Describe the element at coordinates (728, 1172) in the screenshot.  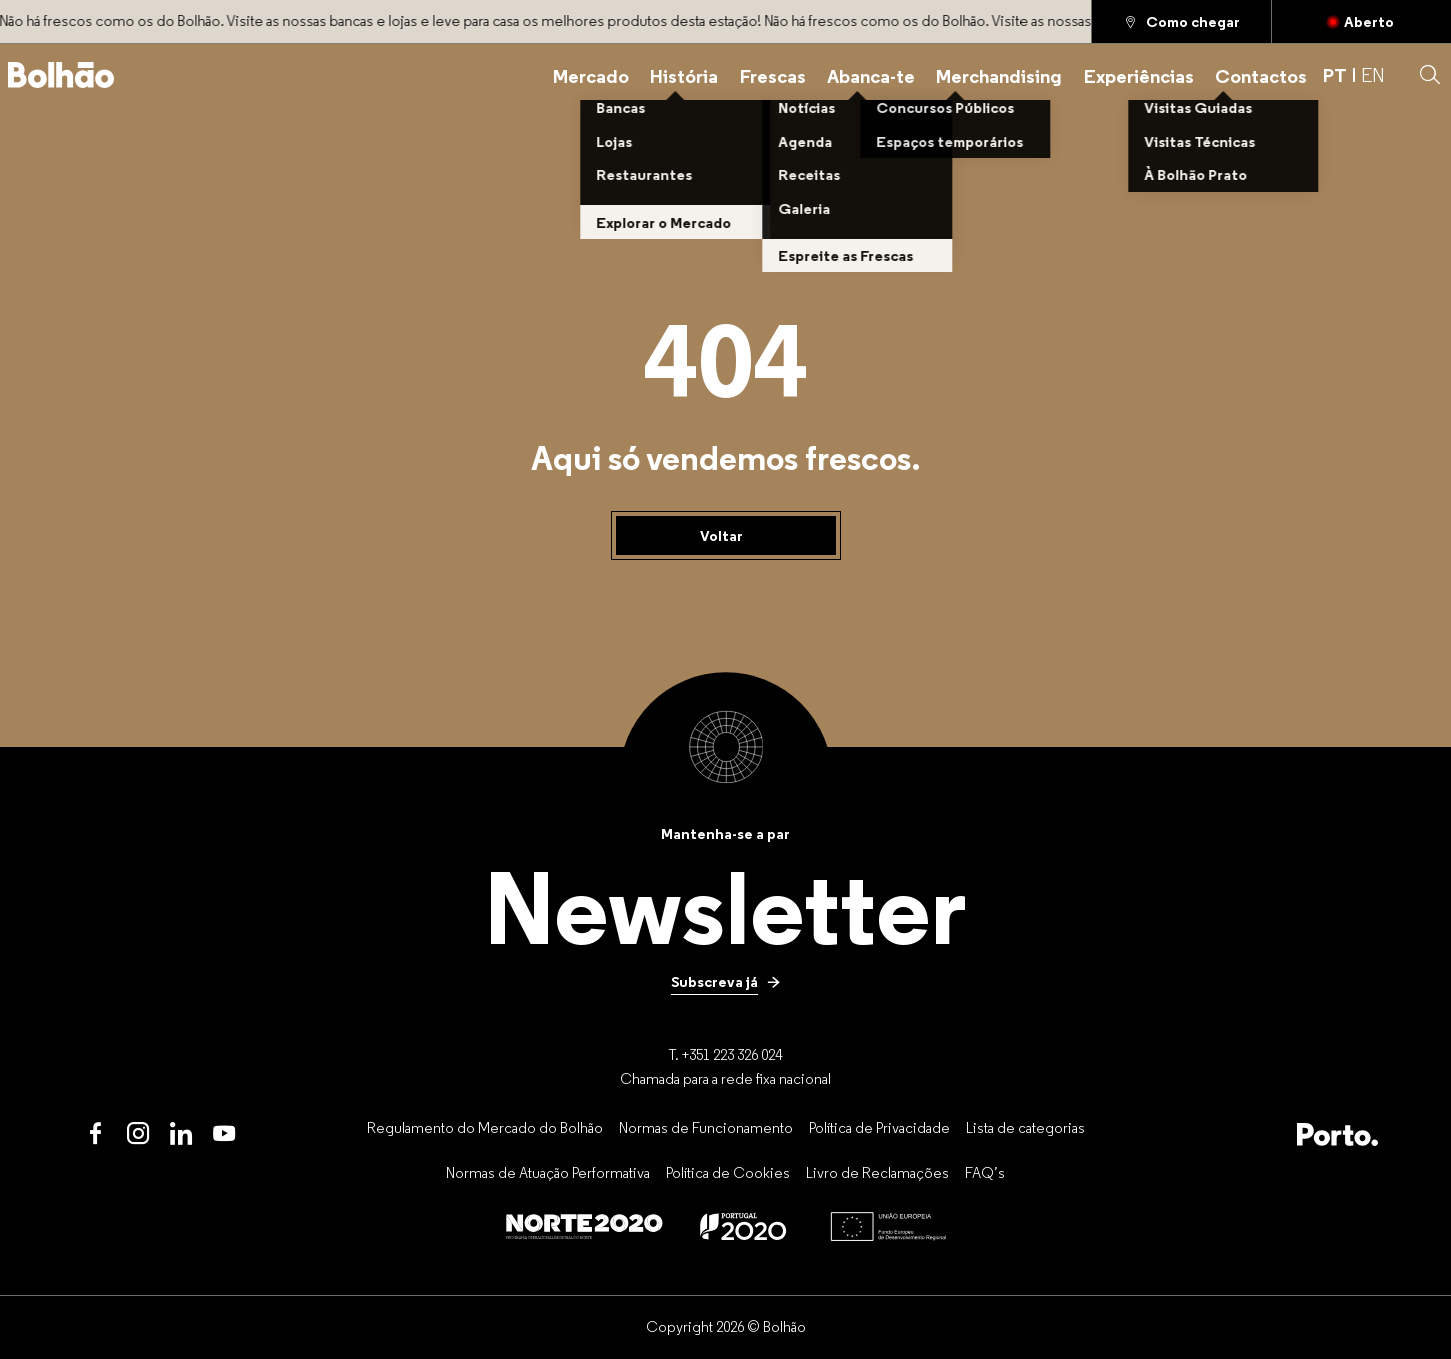
I see `[Política de Cookies]` at that location.